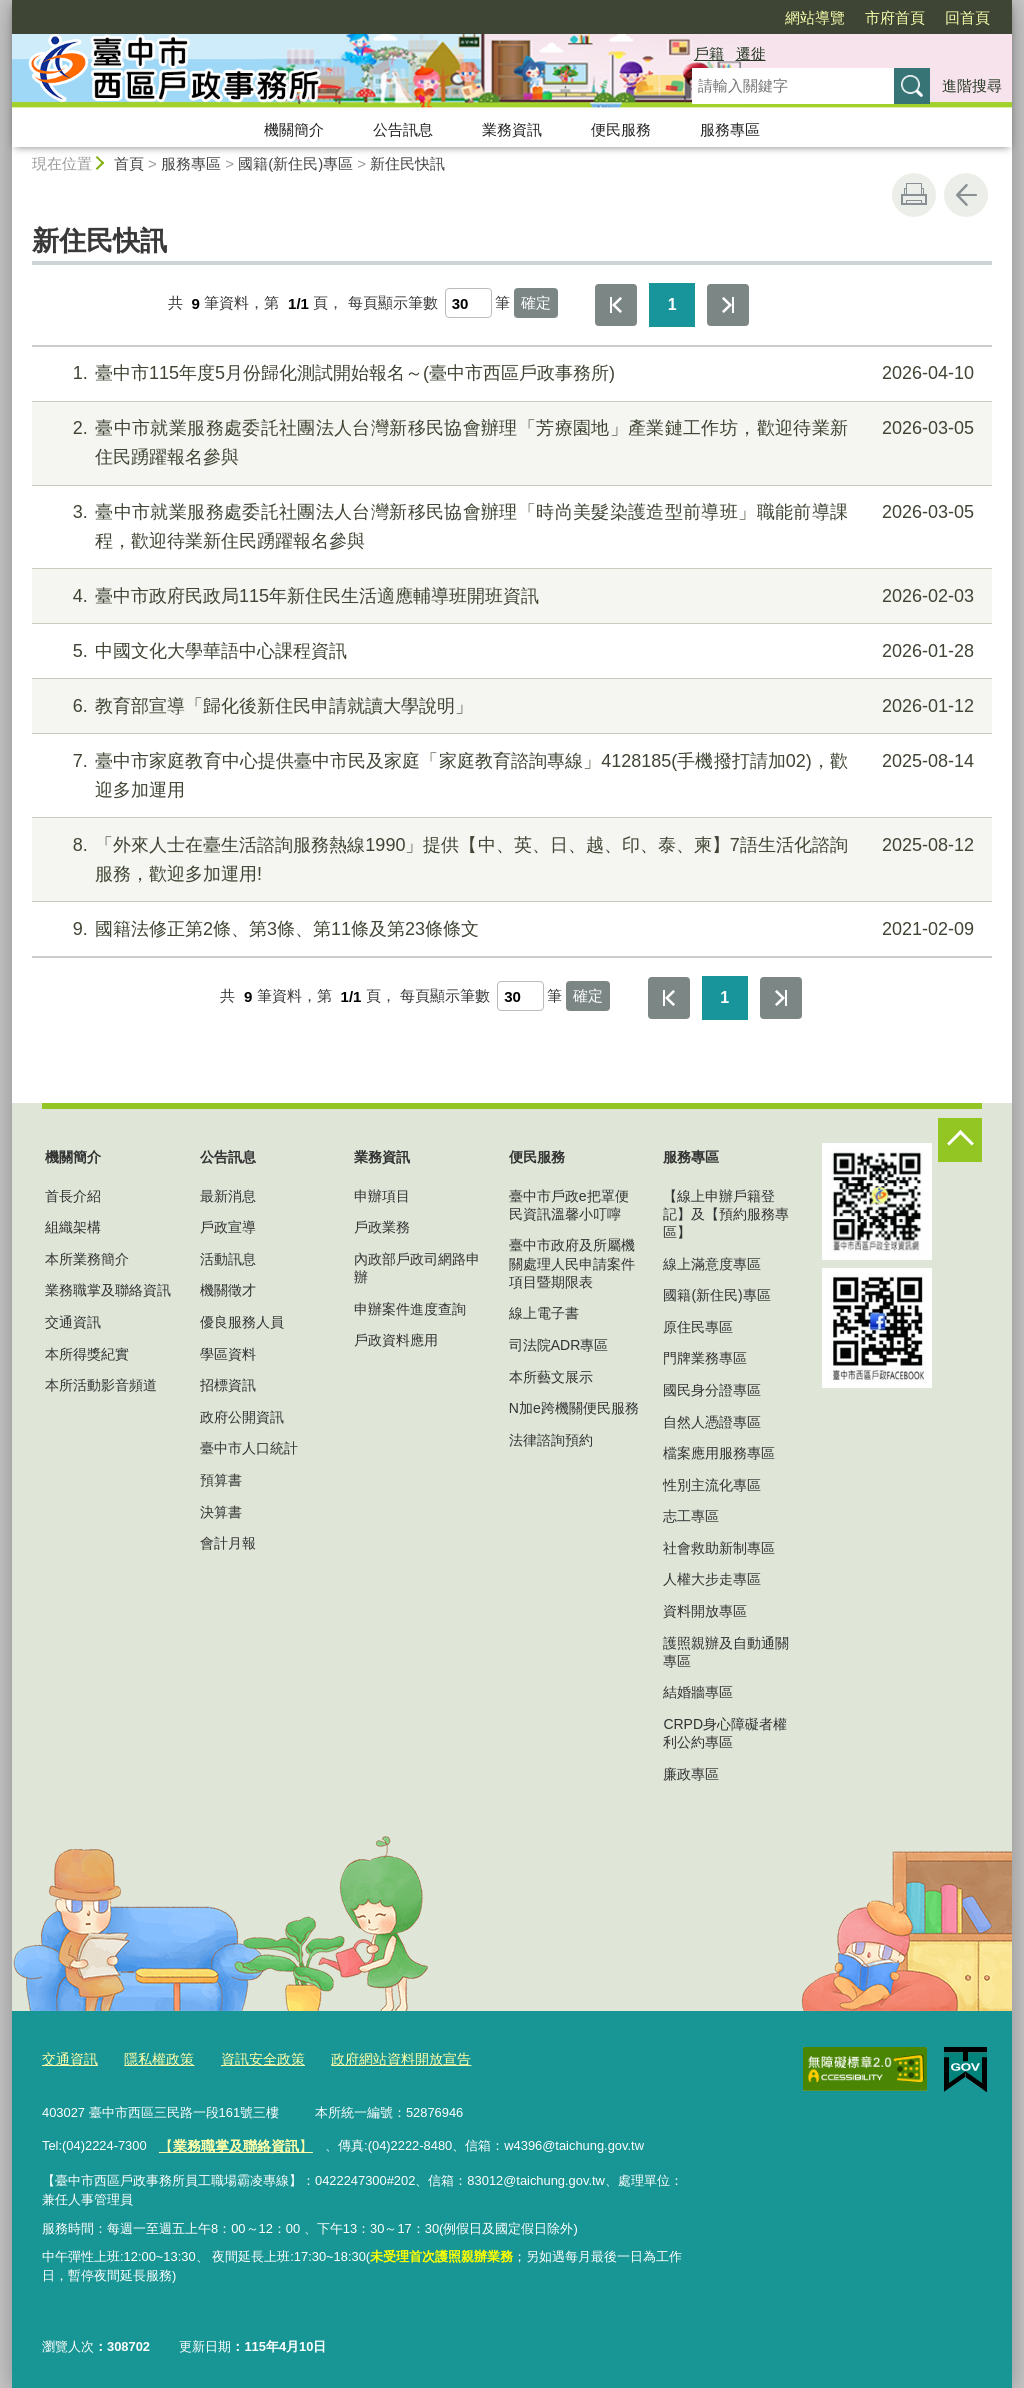 The width and height of the screenshot is (1024, 2388). I want to click on 戶政業務, so click(382, 1227).